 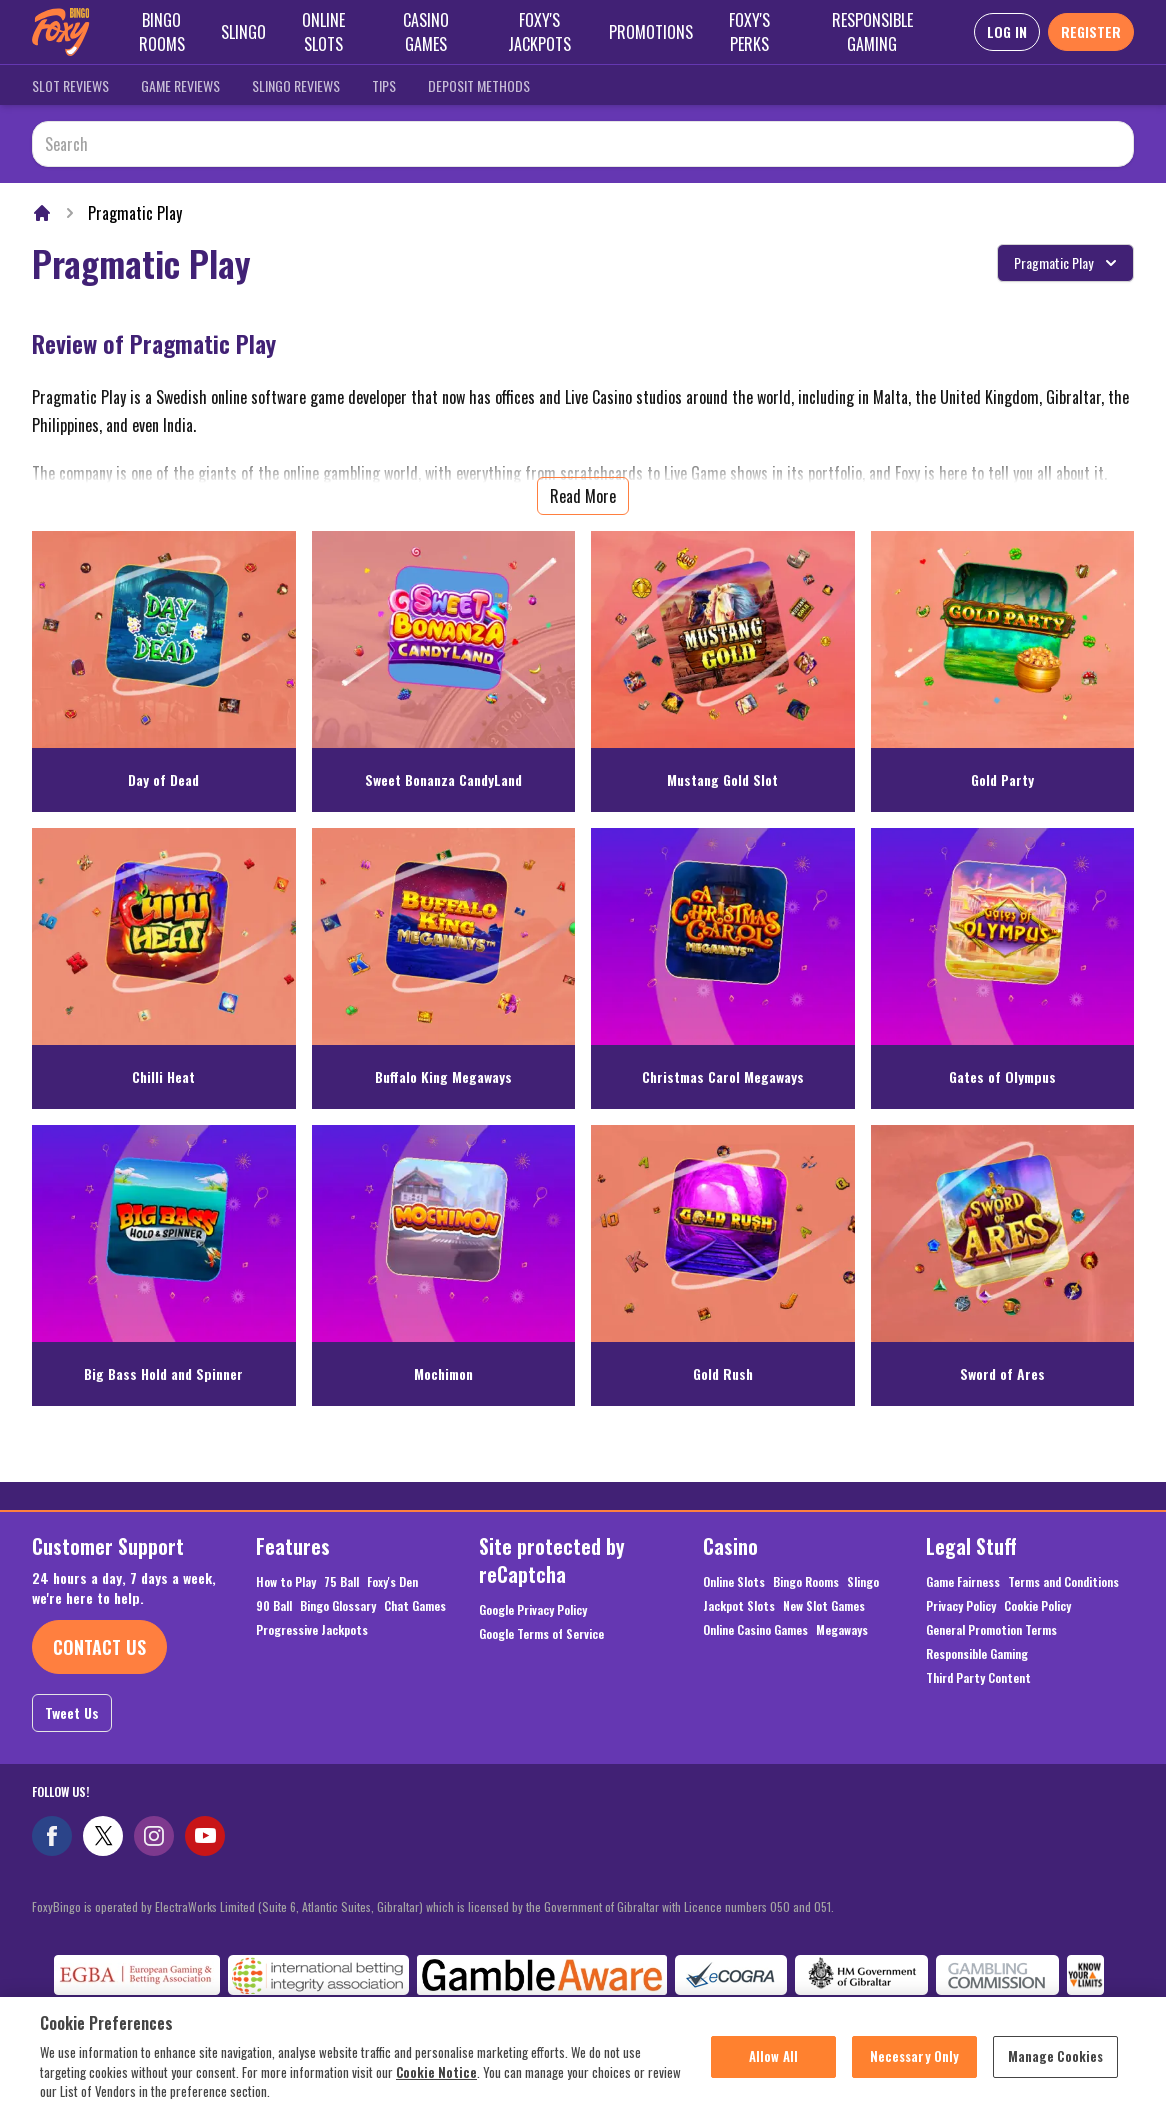 I want to click on General Promotion Terms, so click(x=991, y=1630).